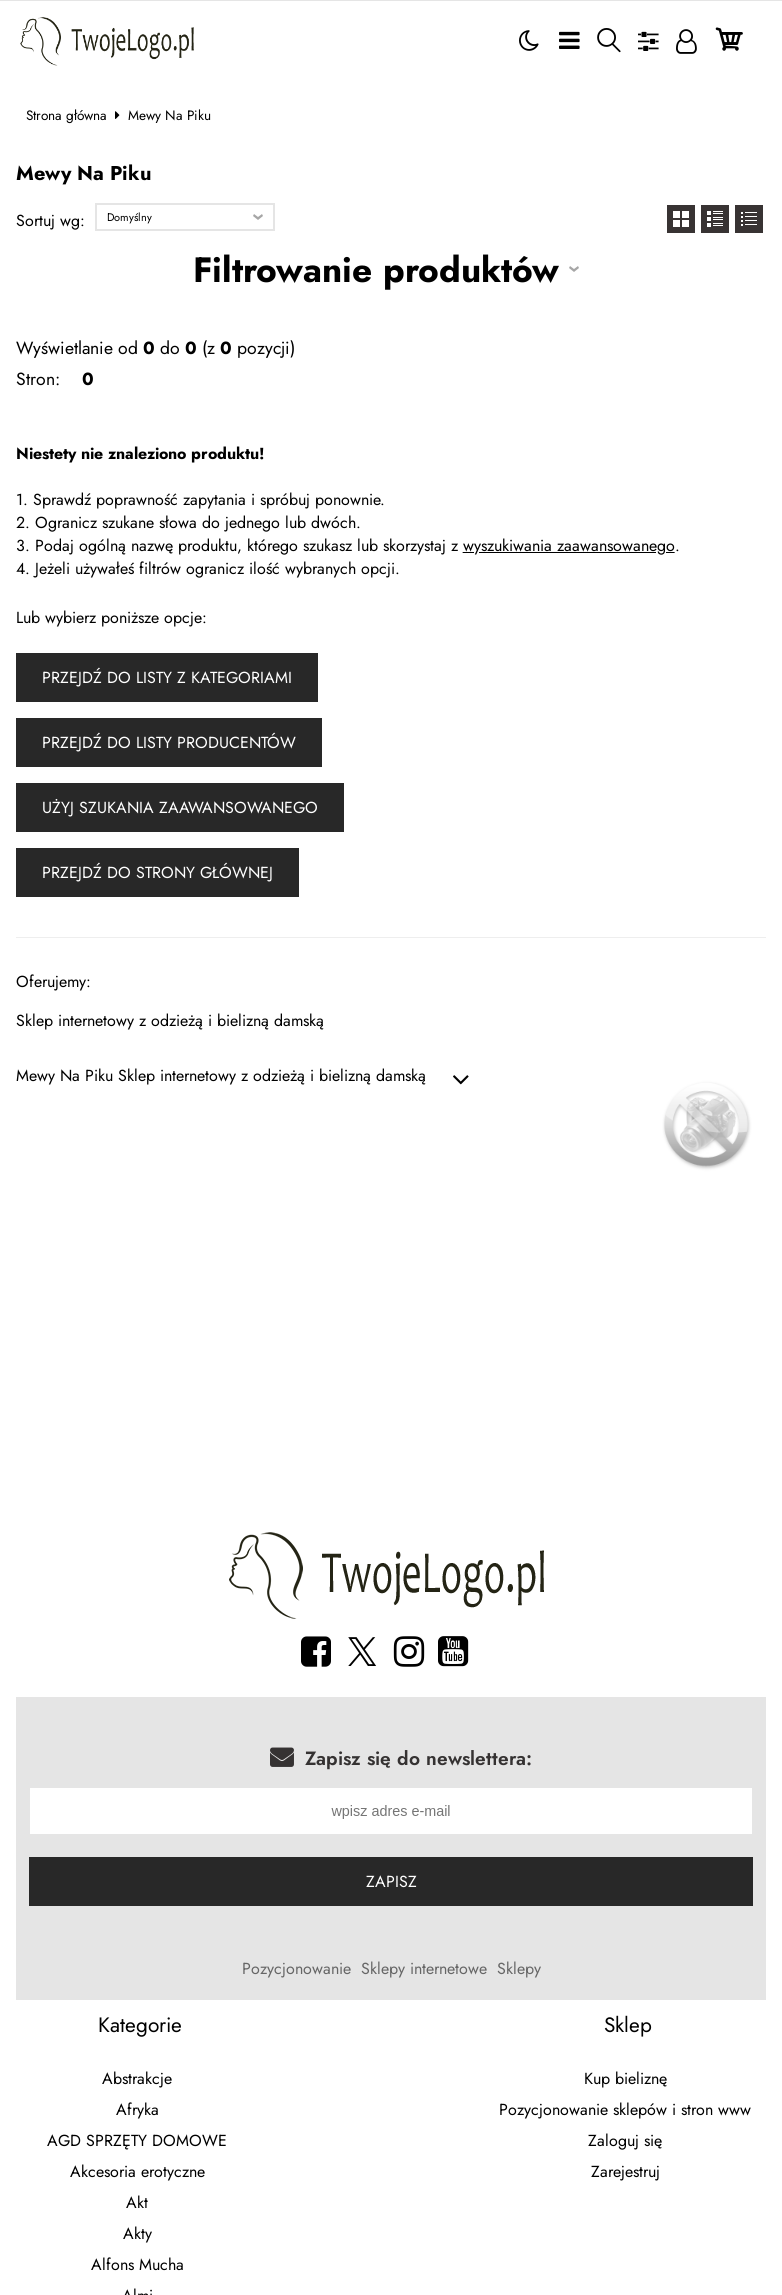  I want to click on Akt, so click(137, 2204).